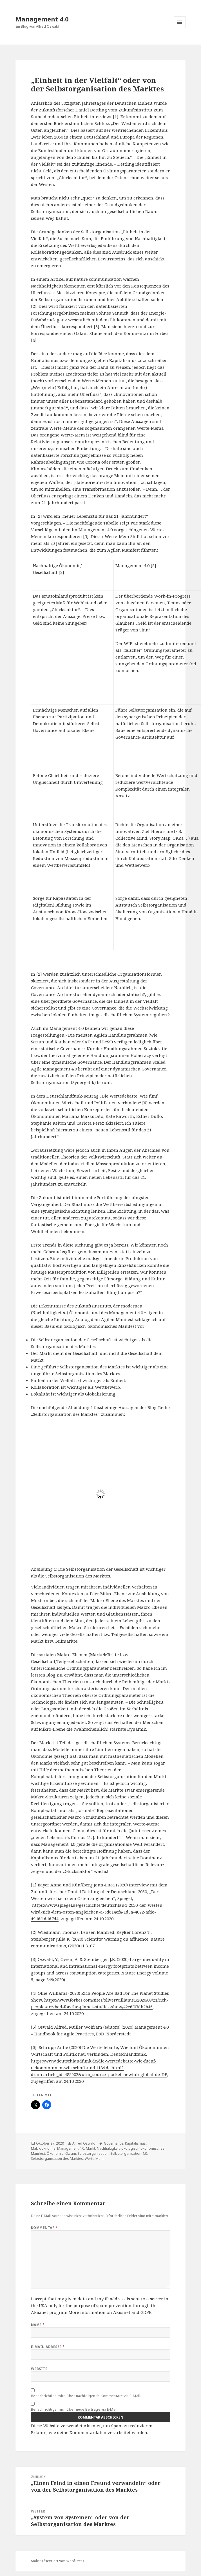 Image resolution: width=201 pixels, height=2576 pixels. I want to click on Governance, so click(113, 2143).